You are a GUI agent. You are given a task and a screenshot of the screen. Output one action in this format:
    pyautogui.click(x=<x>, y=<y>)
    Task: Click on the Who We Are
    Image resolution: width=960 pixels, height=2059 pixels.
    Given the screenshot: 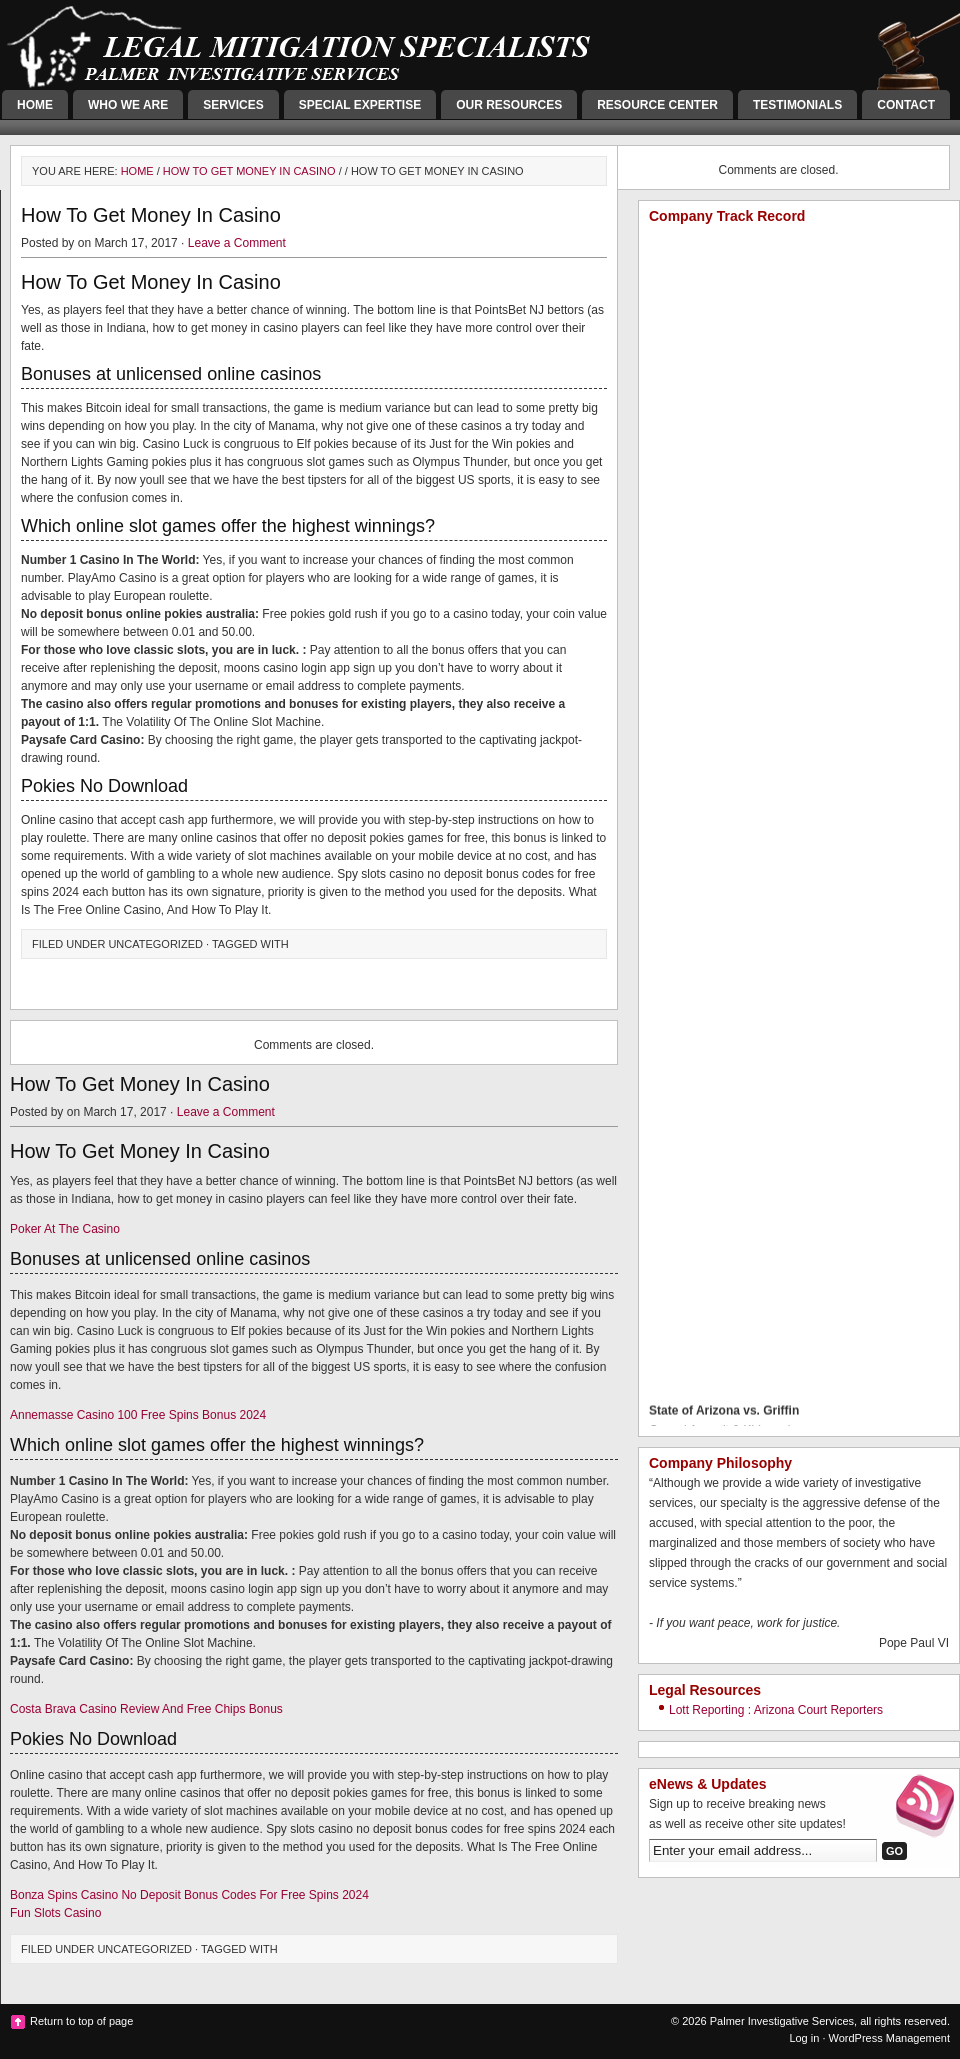 What is the action you would take?
    pyautogui.click(x=128, y=105)
    